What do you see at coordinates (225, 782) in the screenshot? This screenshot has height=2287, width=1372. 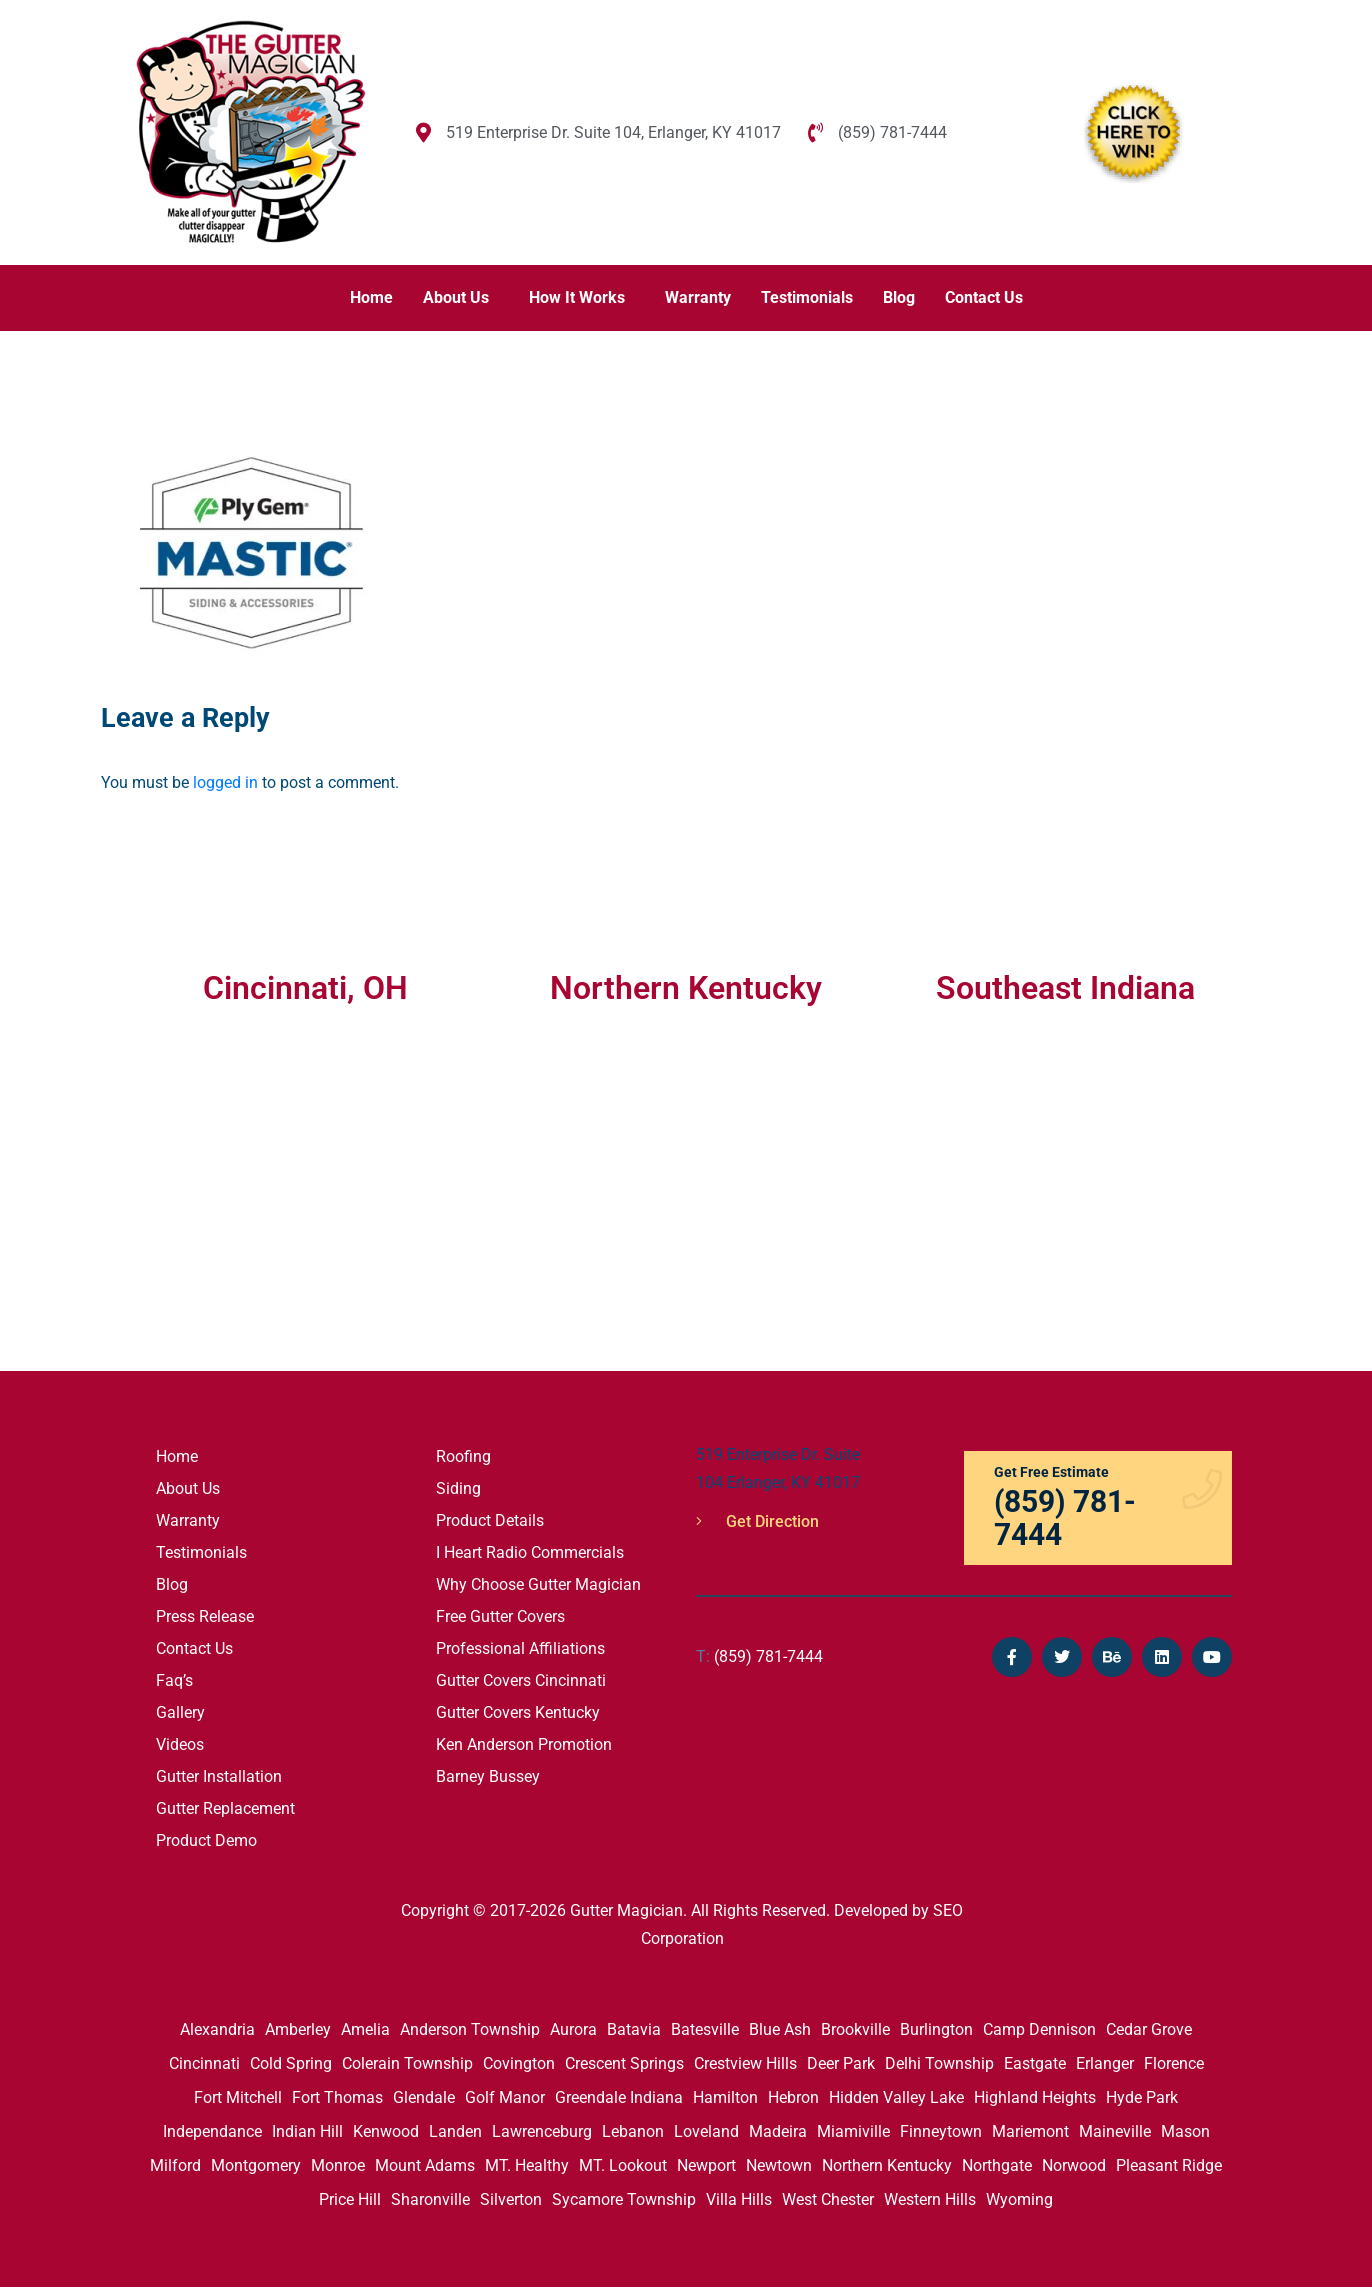 I see `logged in` at bounding box center [225, 782].